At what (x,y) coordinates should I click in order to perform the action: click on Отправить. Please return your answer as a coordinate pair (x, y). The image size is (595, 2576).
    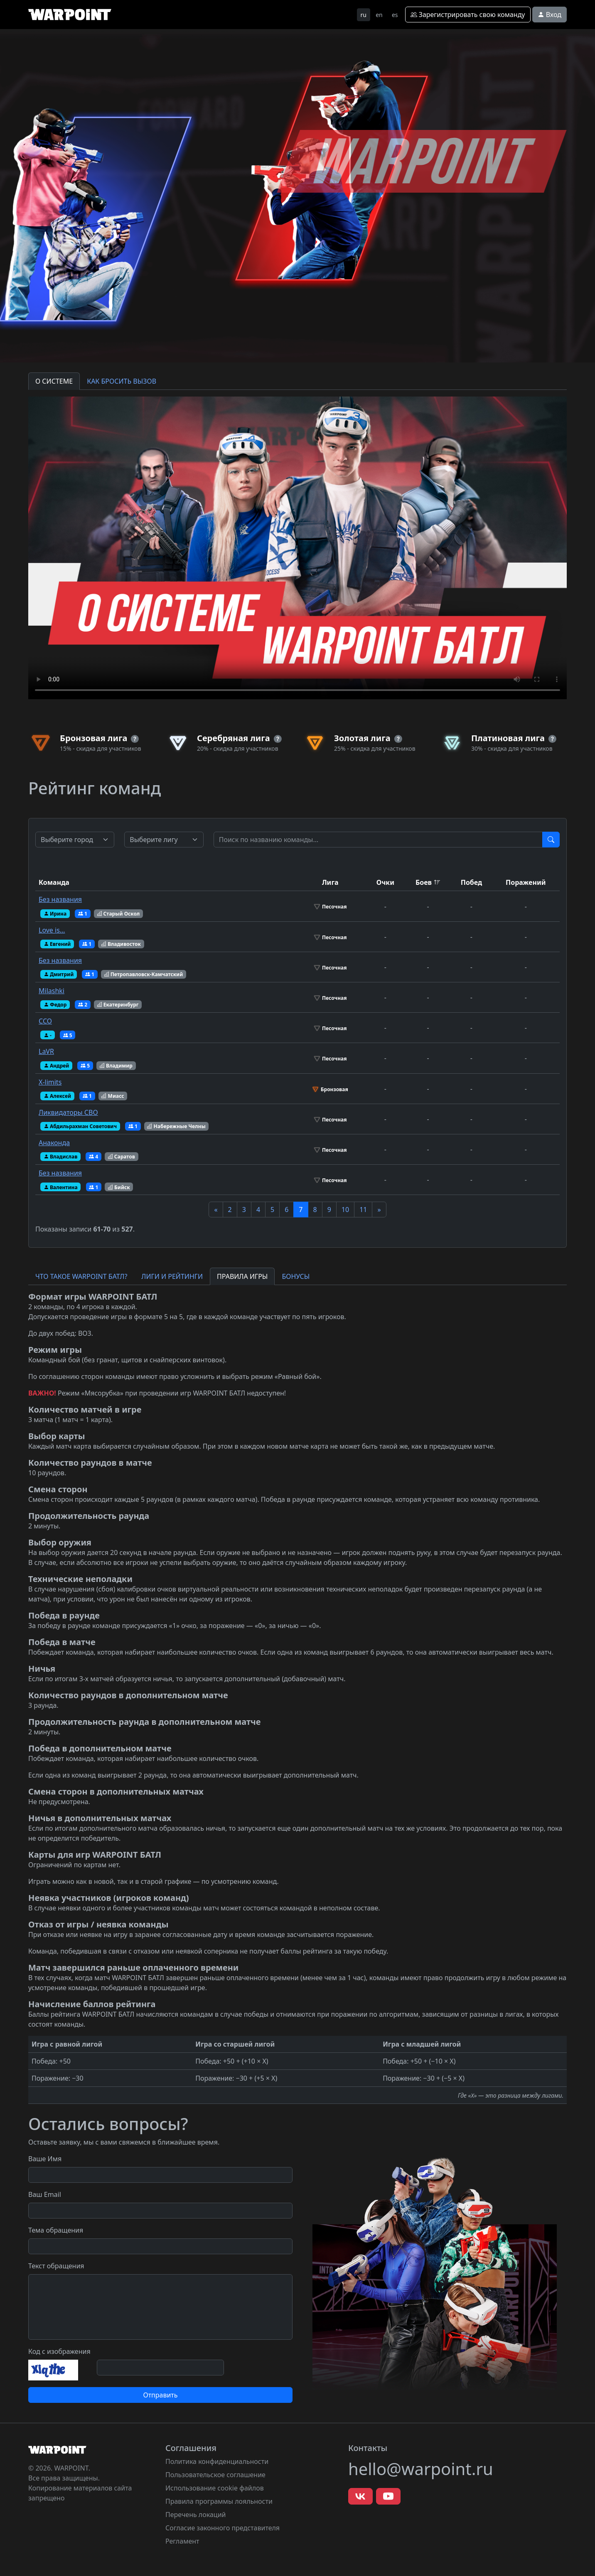
    Looking at the image, I should click on (160, 2395).